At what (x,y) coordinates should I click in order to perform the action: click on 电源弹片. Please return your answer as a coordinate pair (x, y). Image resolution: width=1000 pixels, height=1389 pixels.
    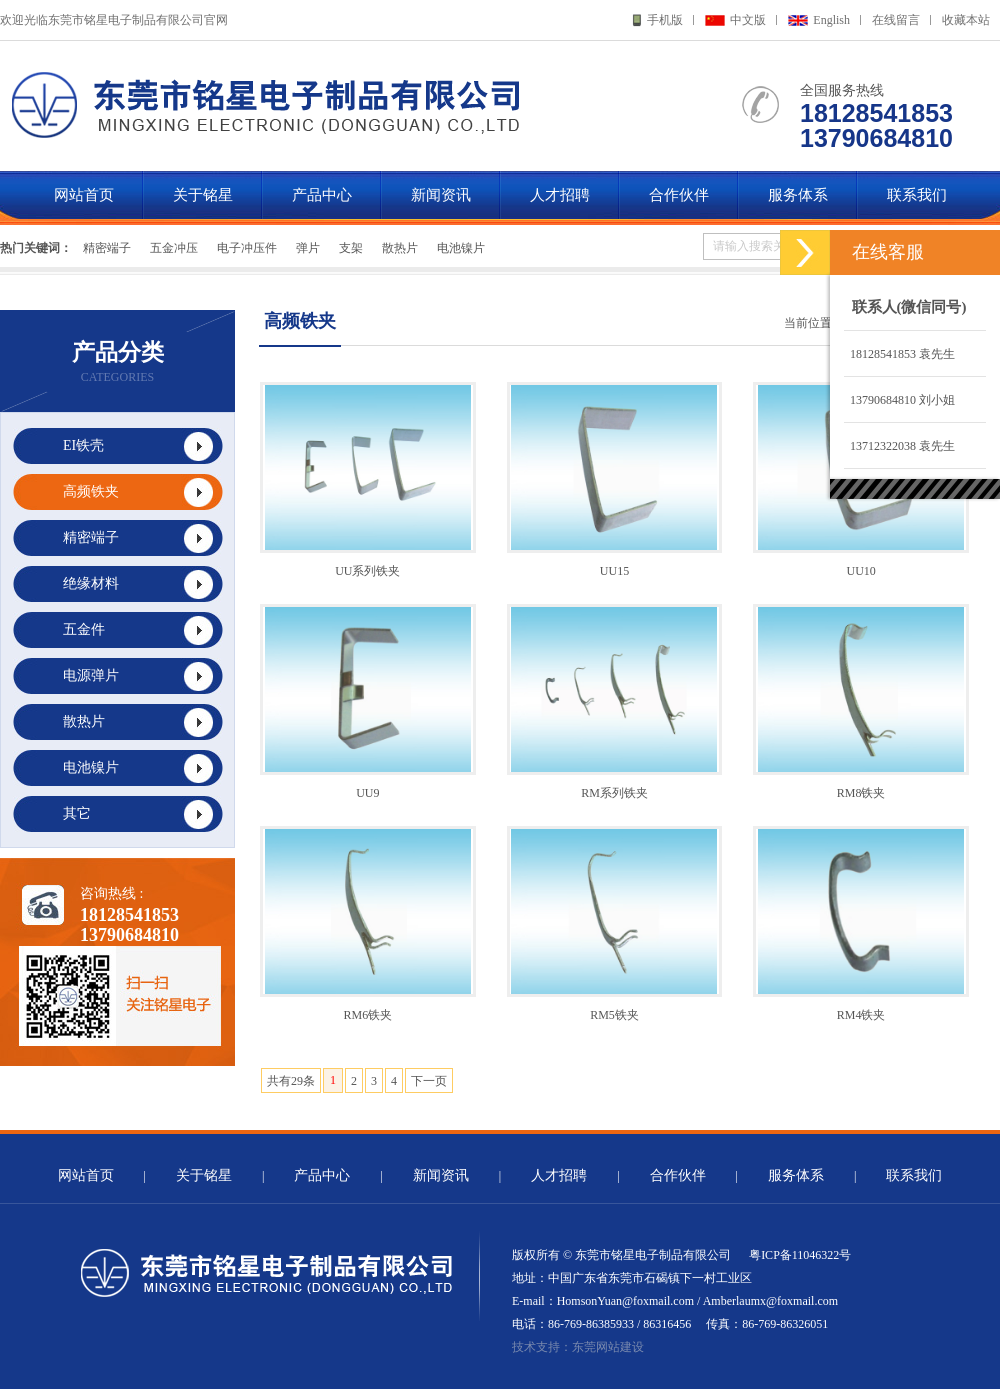
    Looking at the image, I should click on (91, 675).